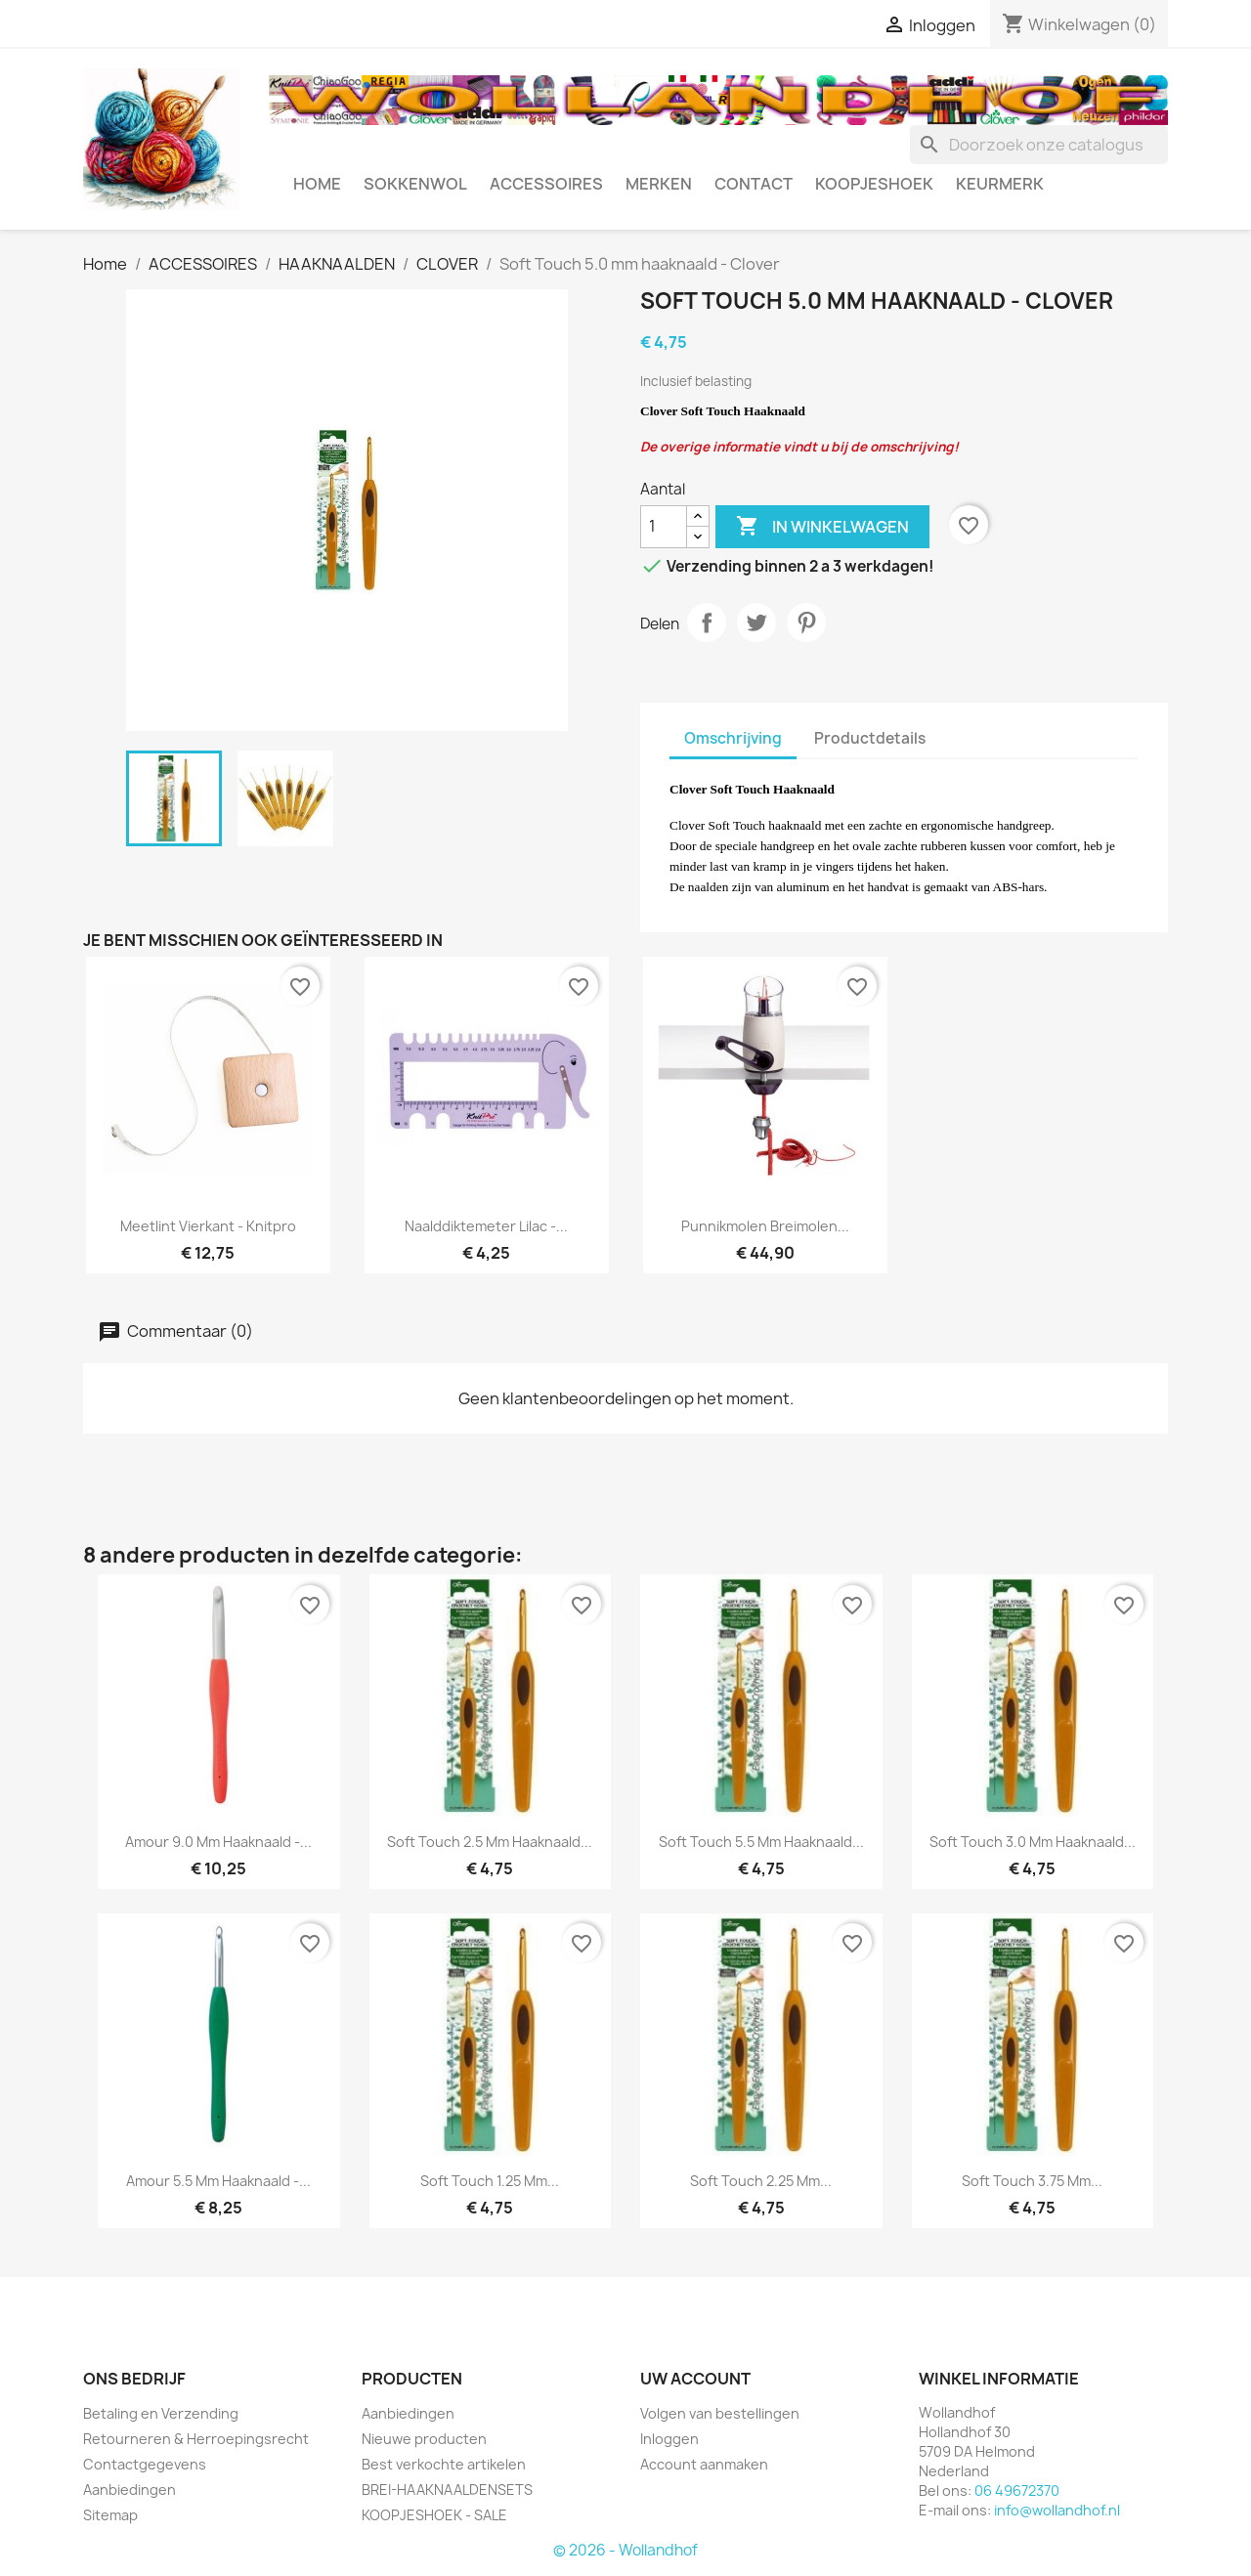 Image resolution: width=1251 pixels, height=2576 pixels. Describe the element at coordinates (129, 2489) in the screenshot. I see `Aanbiedingen` at that location.